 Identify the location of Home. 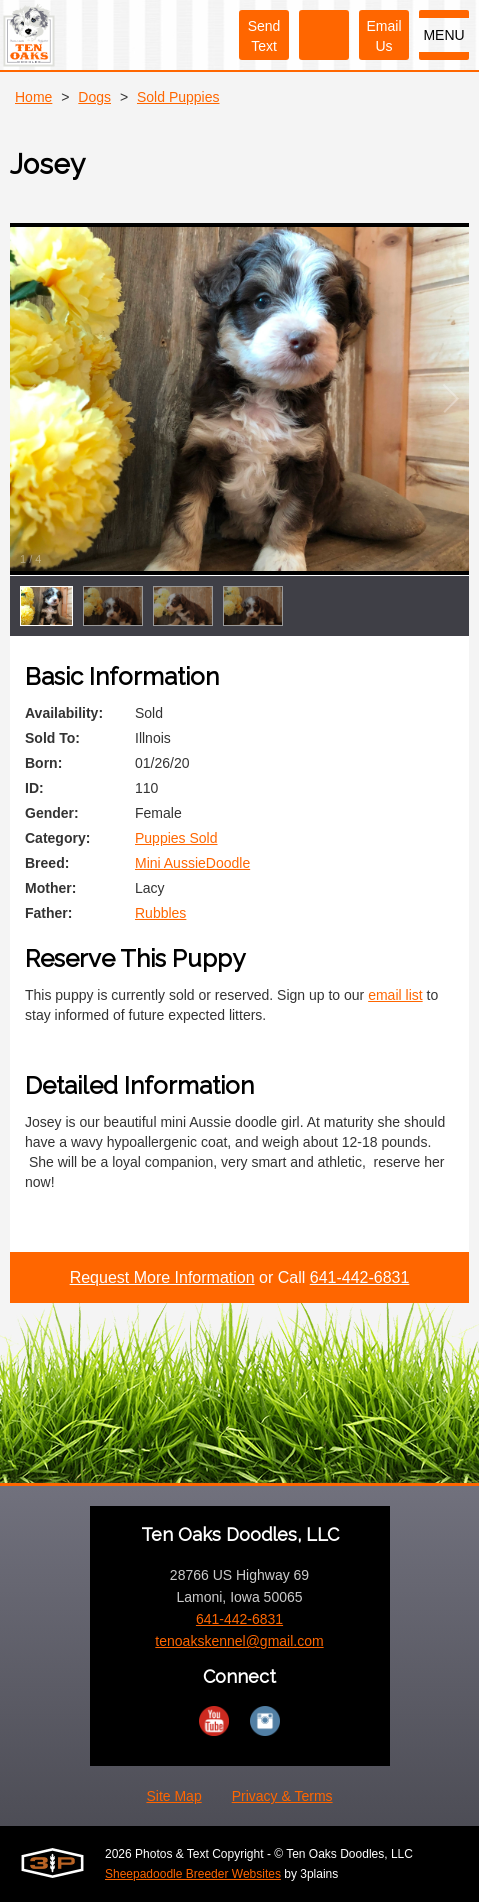
(33, 97).